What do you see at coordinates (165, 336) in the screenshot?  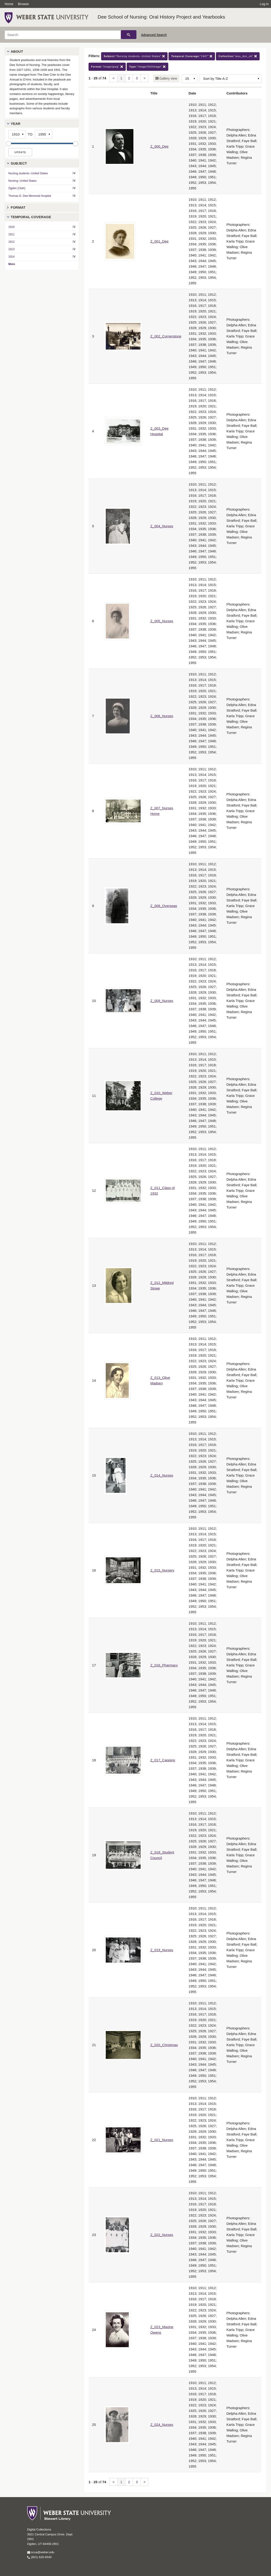 I see `Z_002_Cornerstone` at bounding box center [165, 336].